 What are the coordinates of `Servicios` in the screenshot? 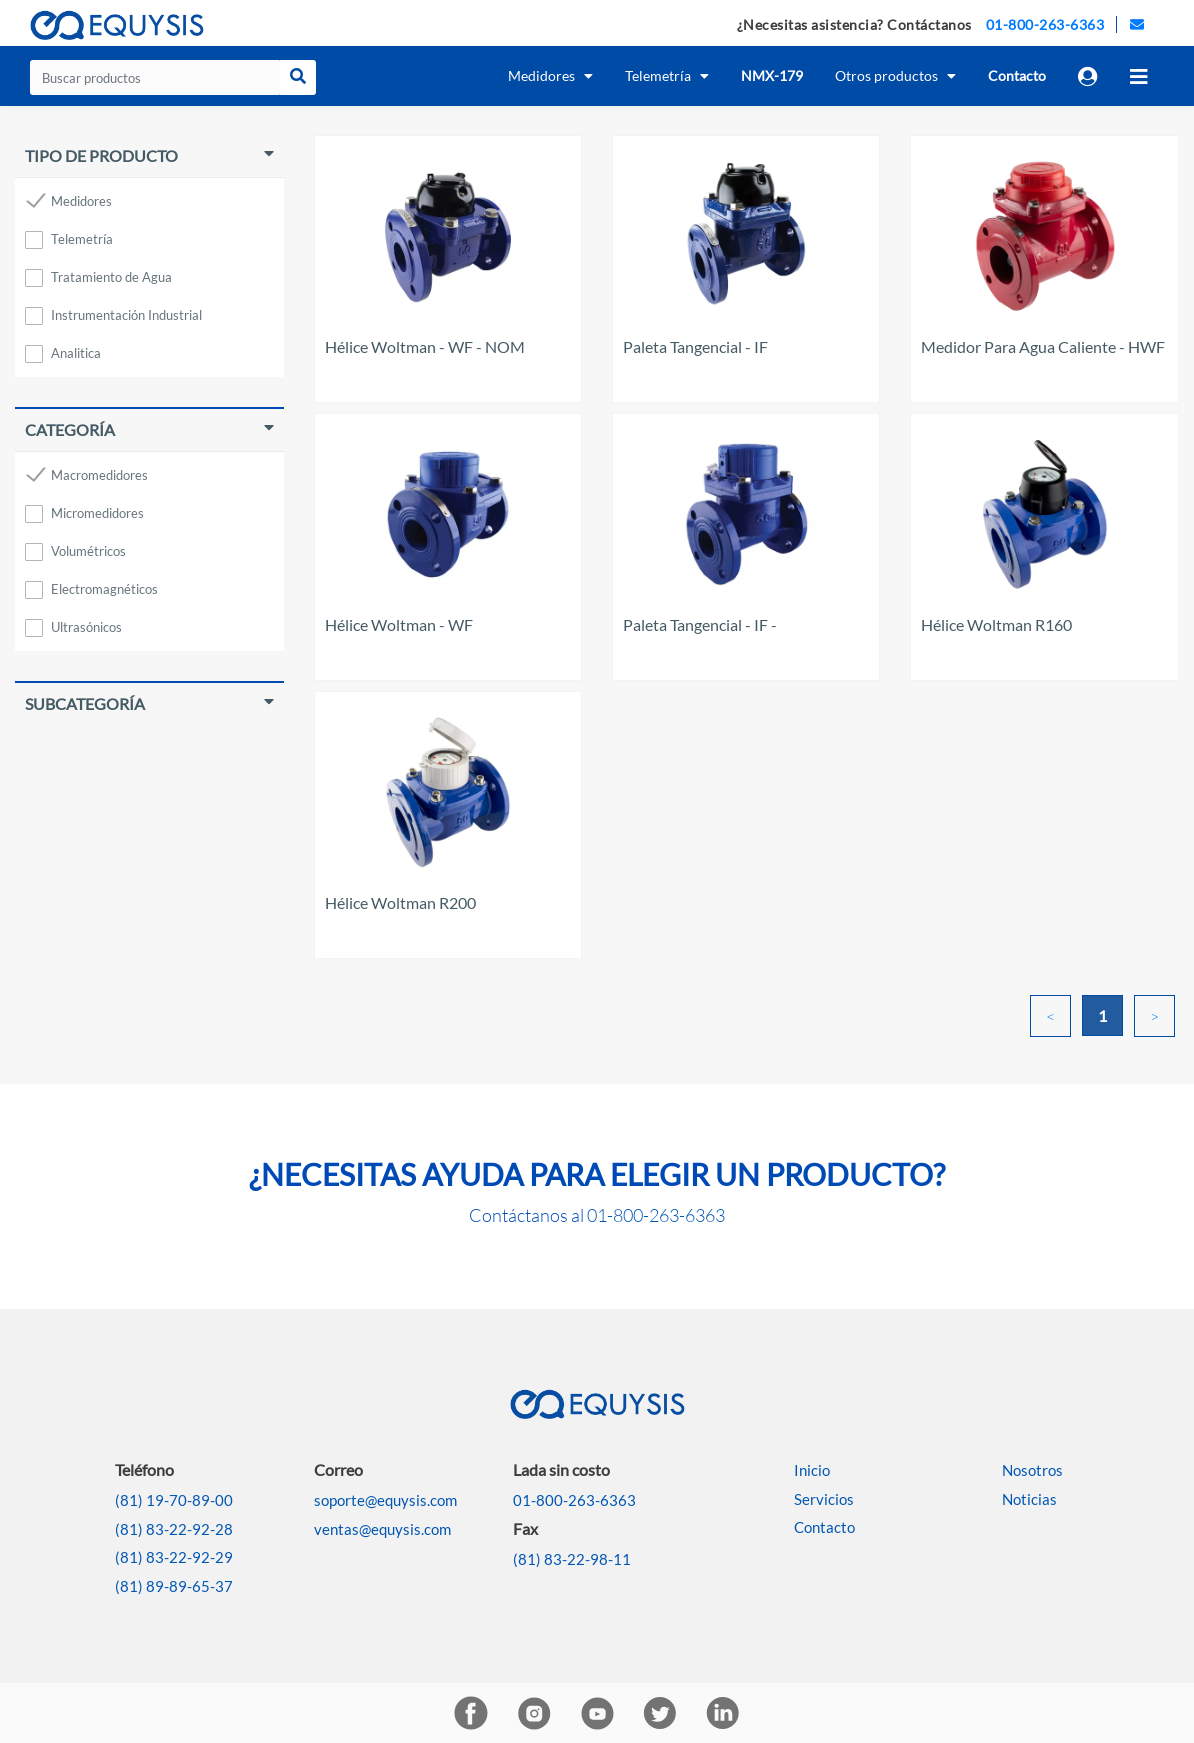 It's located at (824, 1499).